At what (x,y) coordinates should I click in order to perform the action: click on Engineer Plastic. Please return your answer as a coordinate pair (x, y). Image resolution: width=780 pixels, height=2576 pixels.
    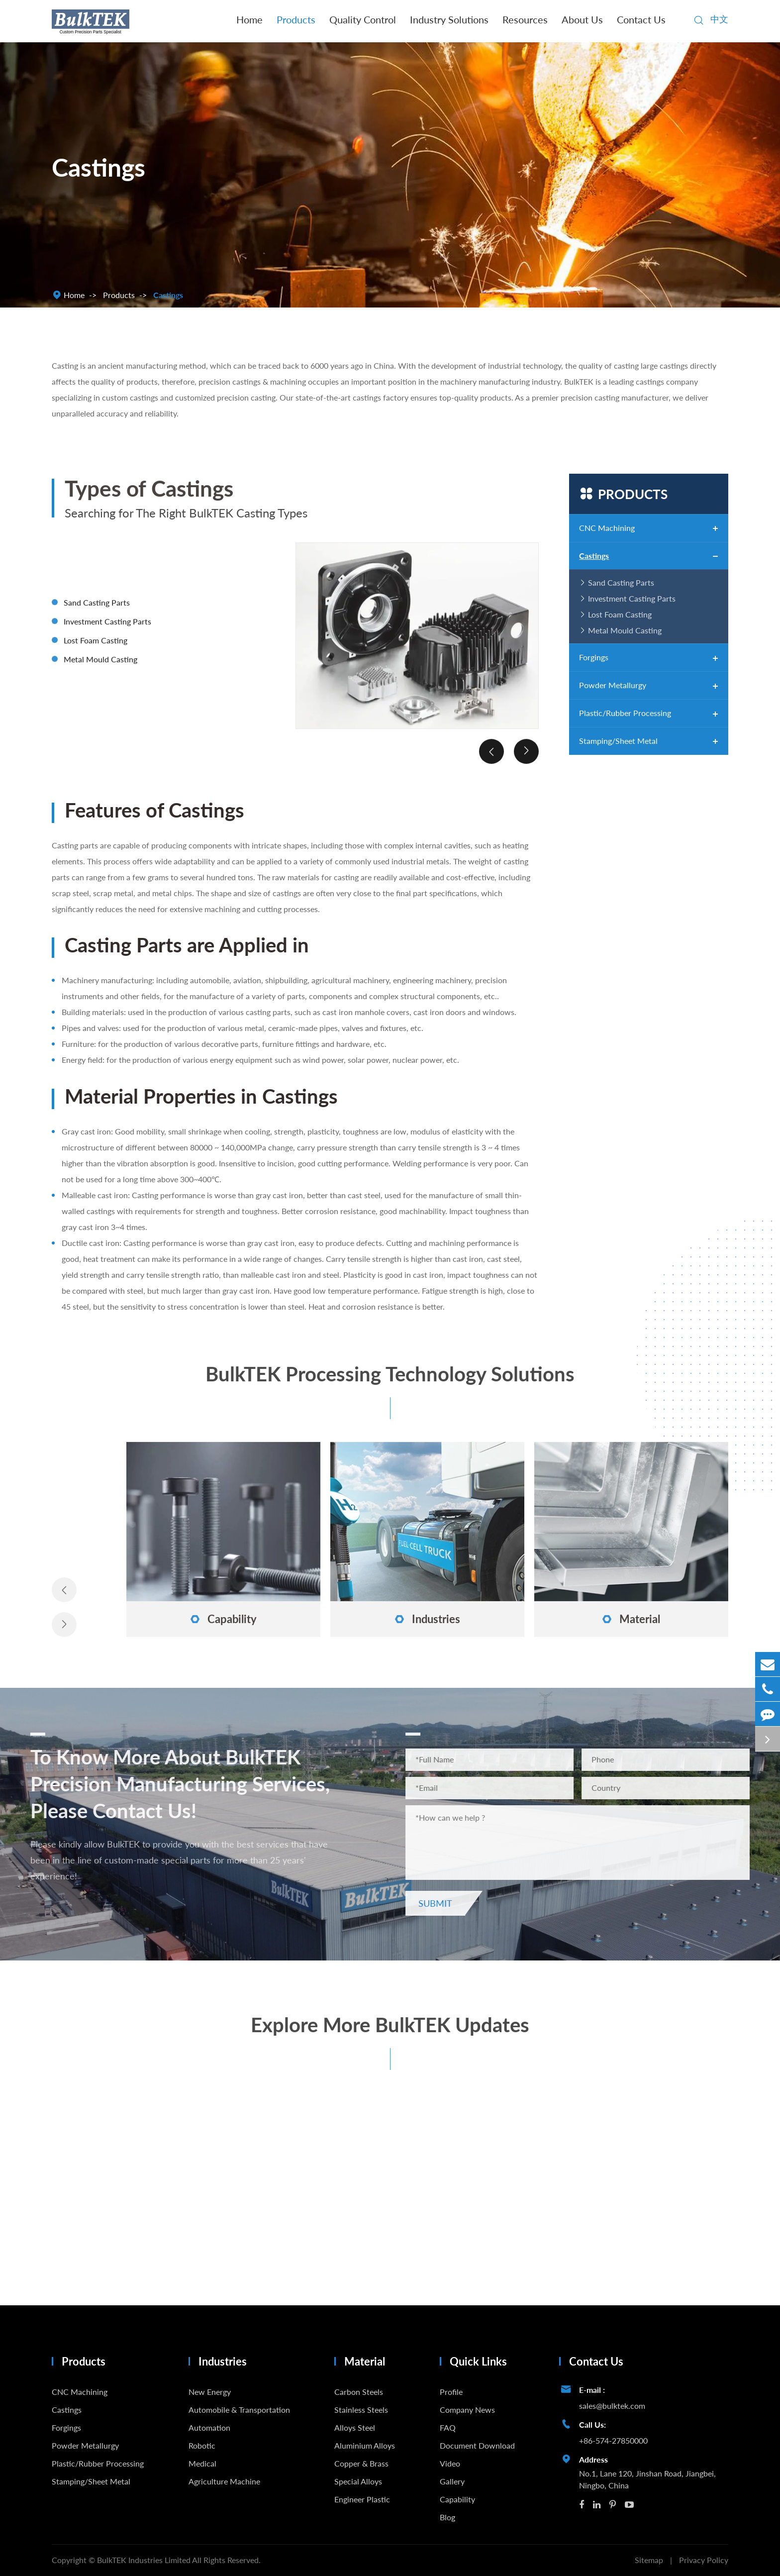
    Looking at the image, I should click on (362, 2499).